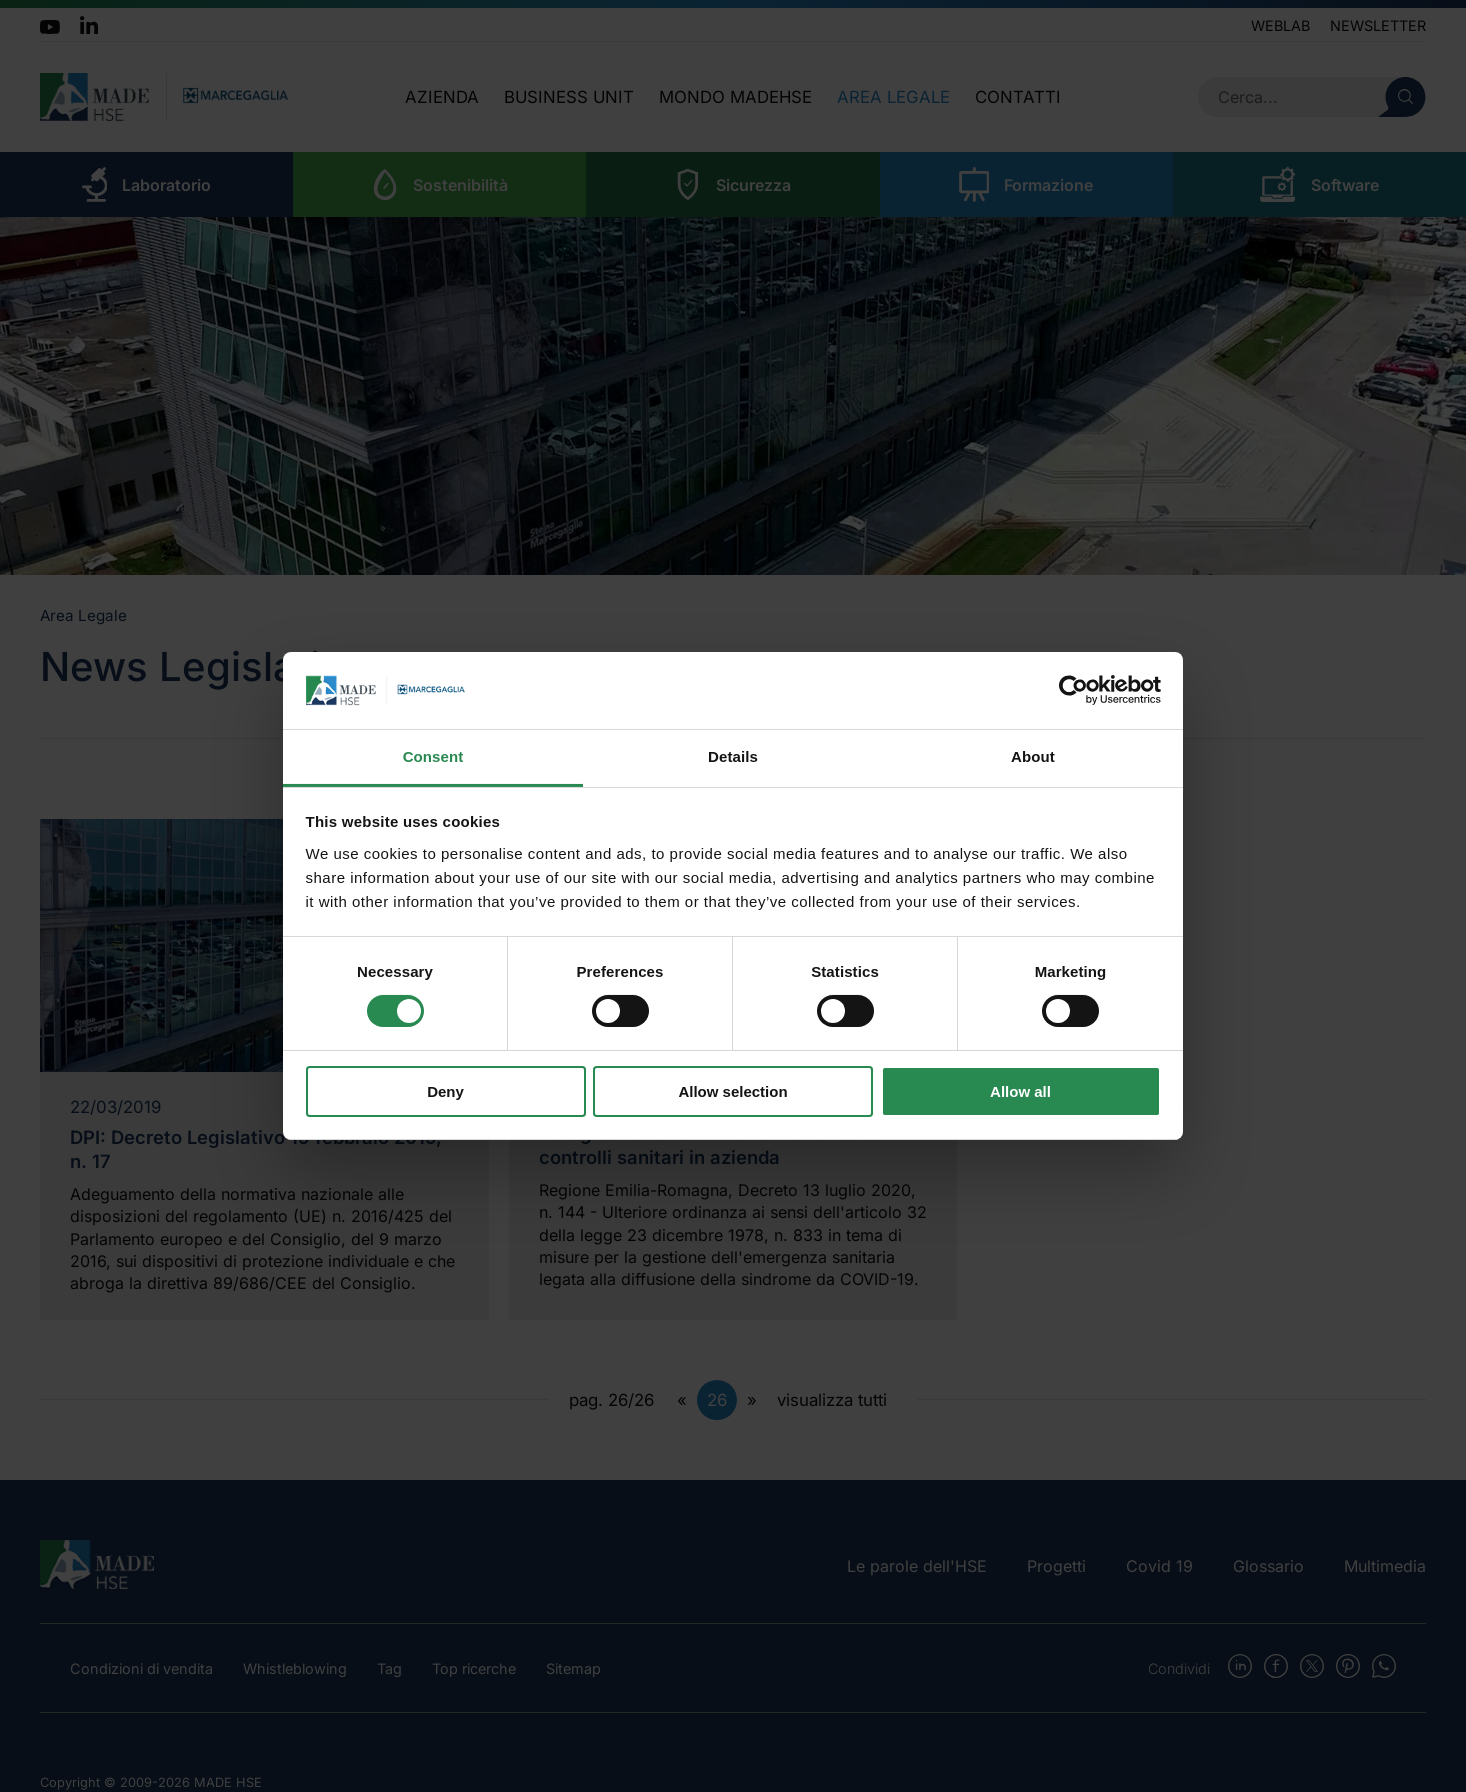 The image size is (1466, 1792). What do you see at coordinates (1033, 756) in the screenshot?
I see `About [tab]` at bounding box center [1033, 756].